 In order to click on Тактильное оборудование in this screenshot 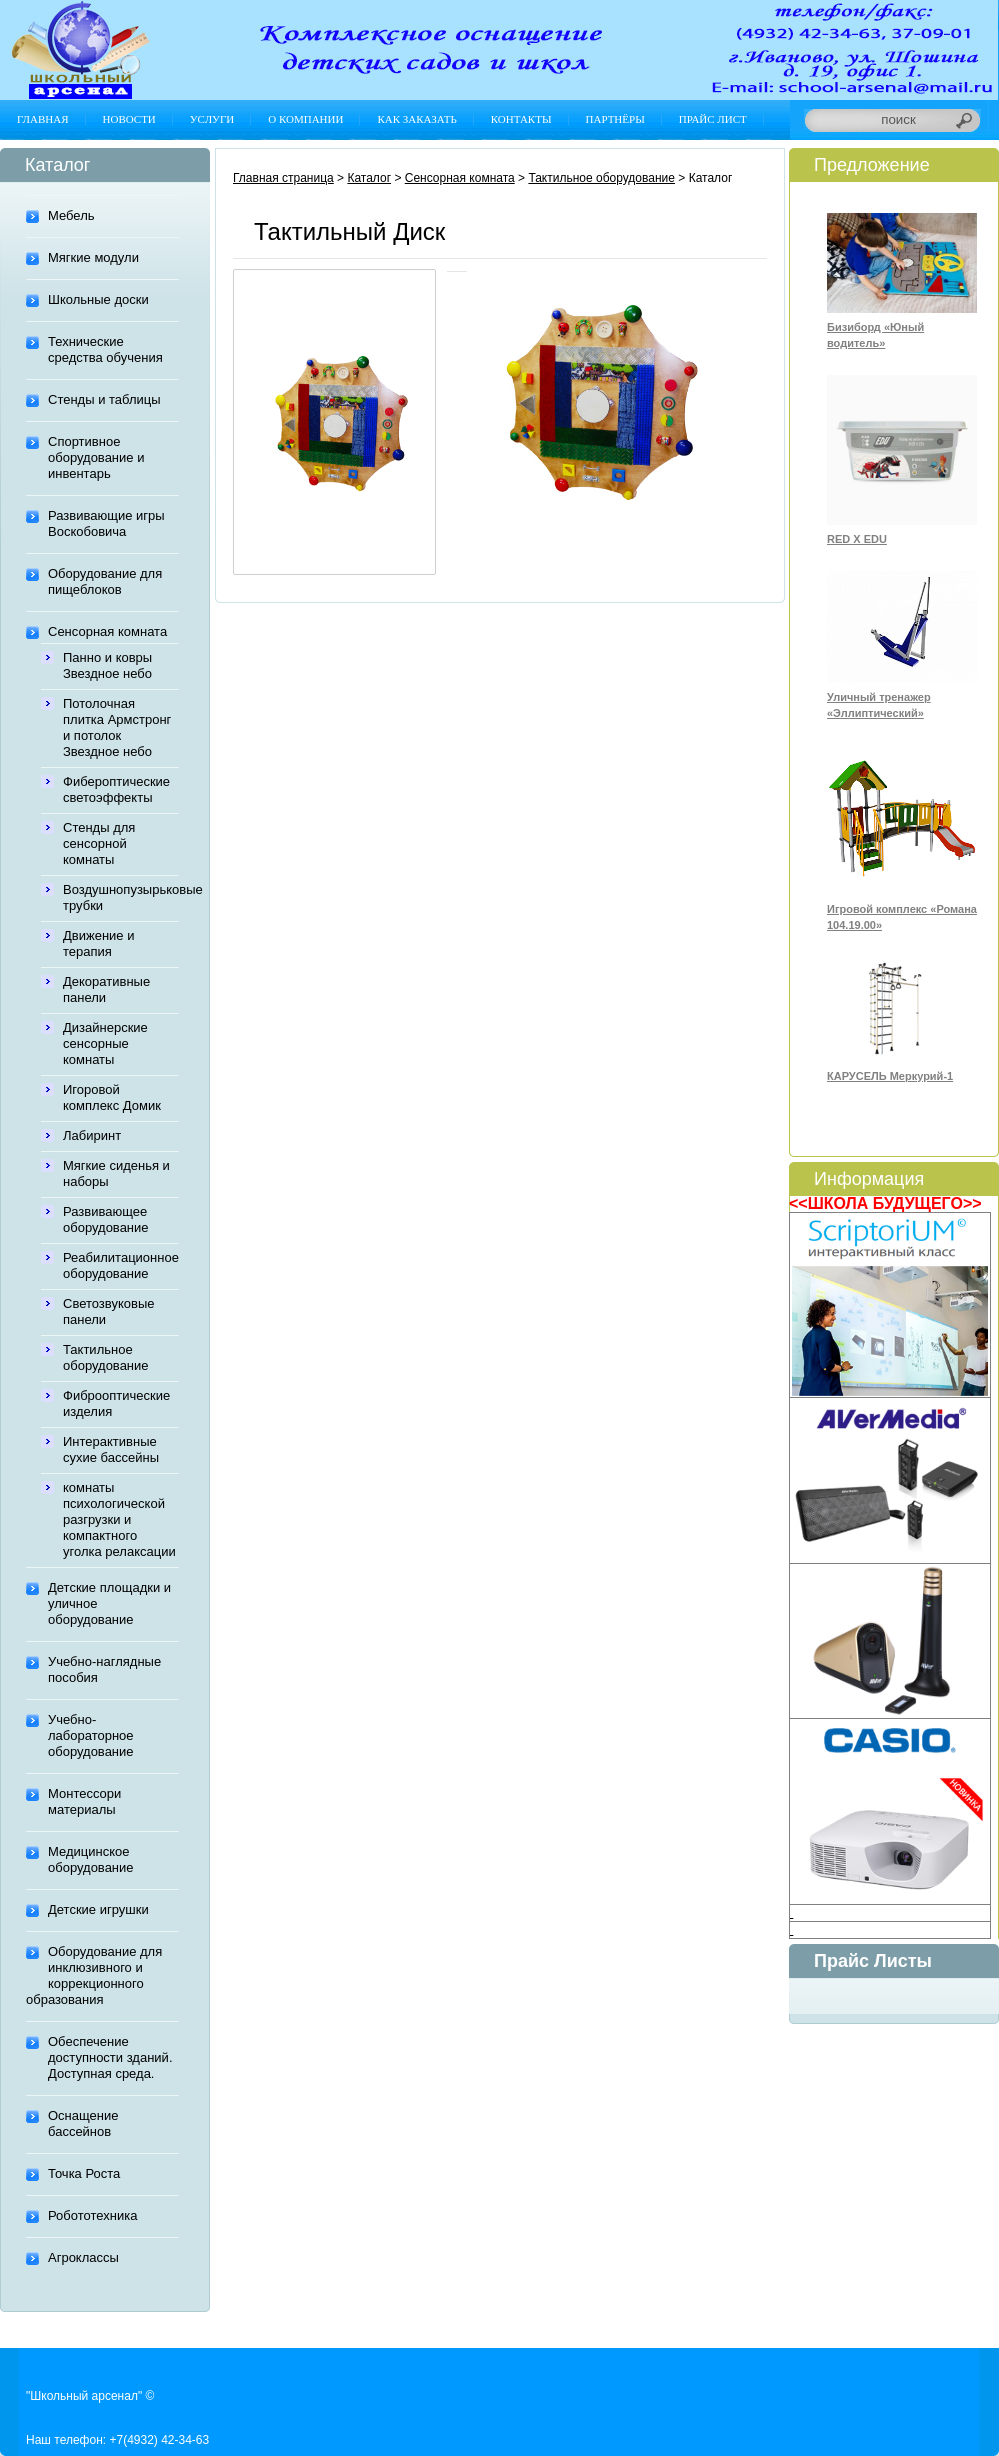, I will do `click(106, 1357)`.